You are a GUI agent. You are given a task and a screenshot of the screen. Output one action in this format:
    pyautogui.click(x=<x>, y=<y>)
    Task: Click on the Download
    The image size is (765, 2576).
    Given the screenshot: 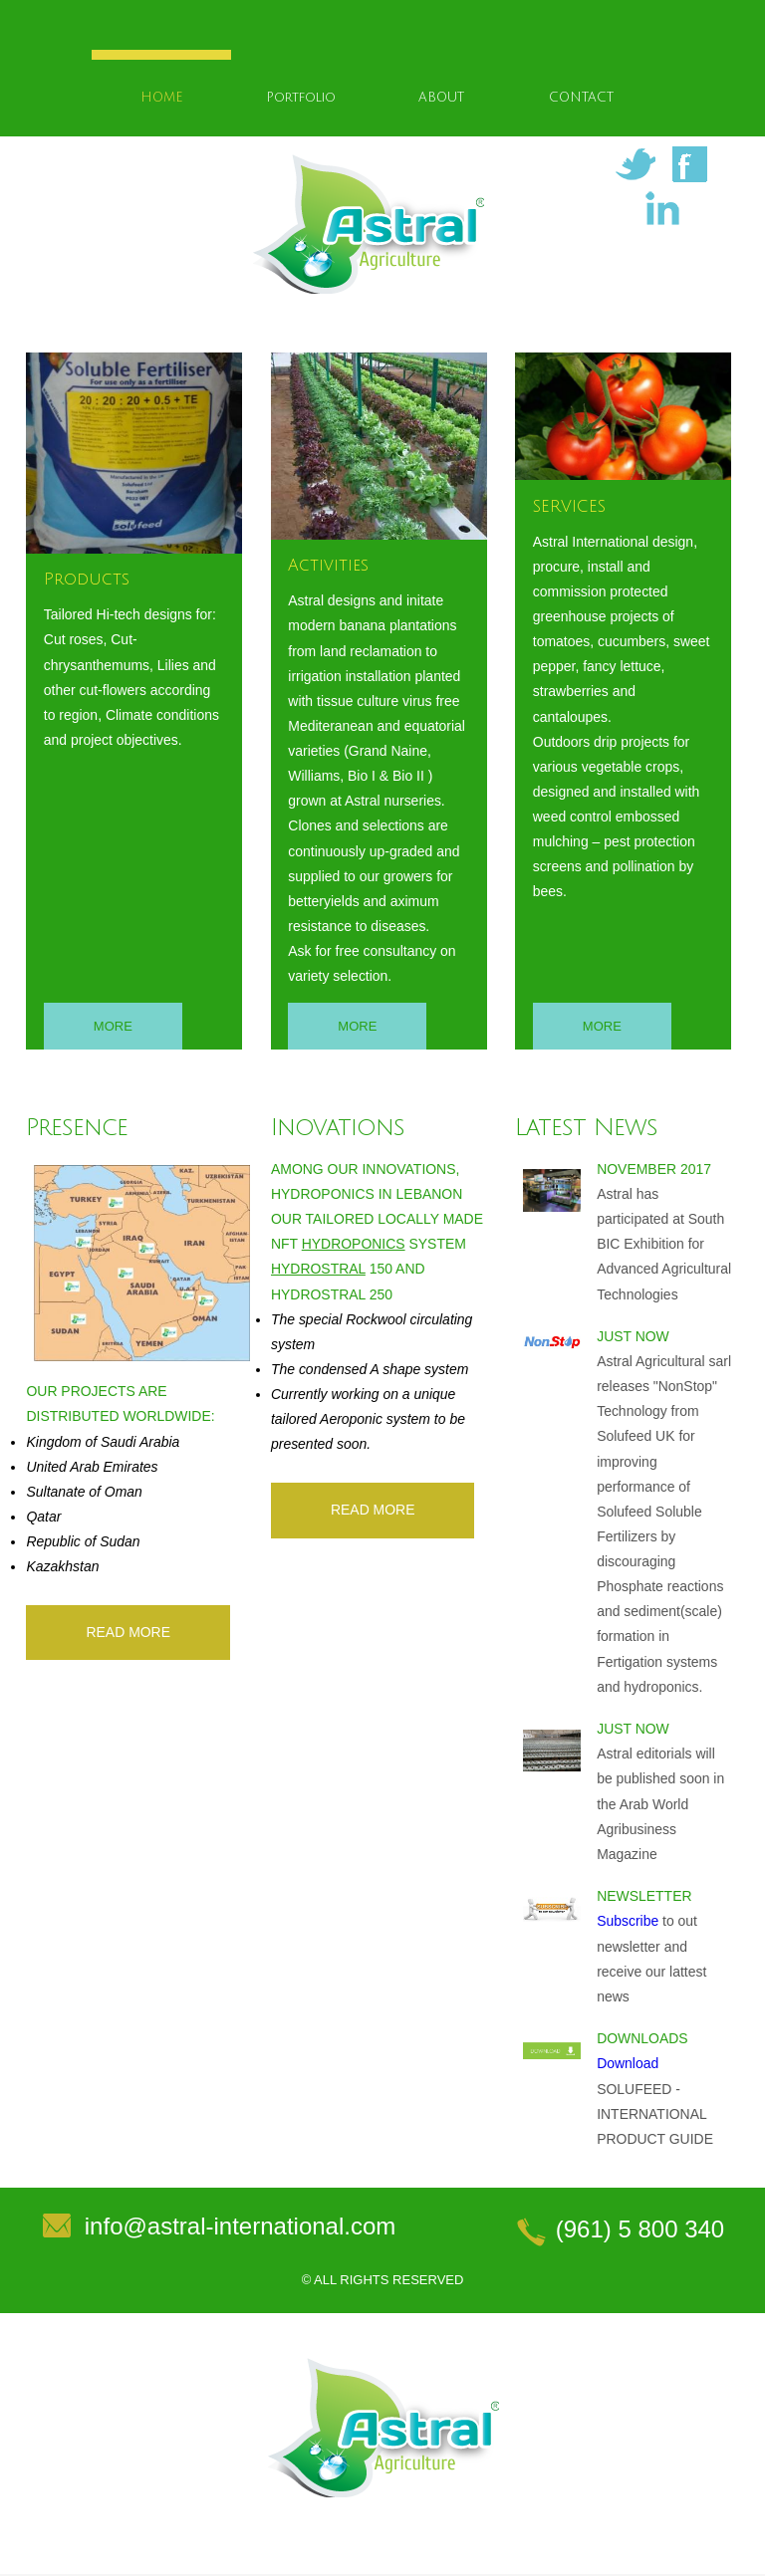 What is the action you would take?
    pyautogui.click(x=627, y=2065)
    